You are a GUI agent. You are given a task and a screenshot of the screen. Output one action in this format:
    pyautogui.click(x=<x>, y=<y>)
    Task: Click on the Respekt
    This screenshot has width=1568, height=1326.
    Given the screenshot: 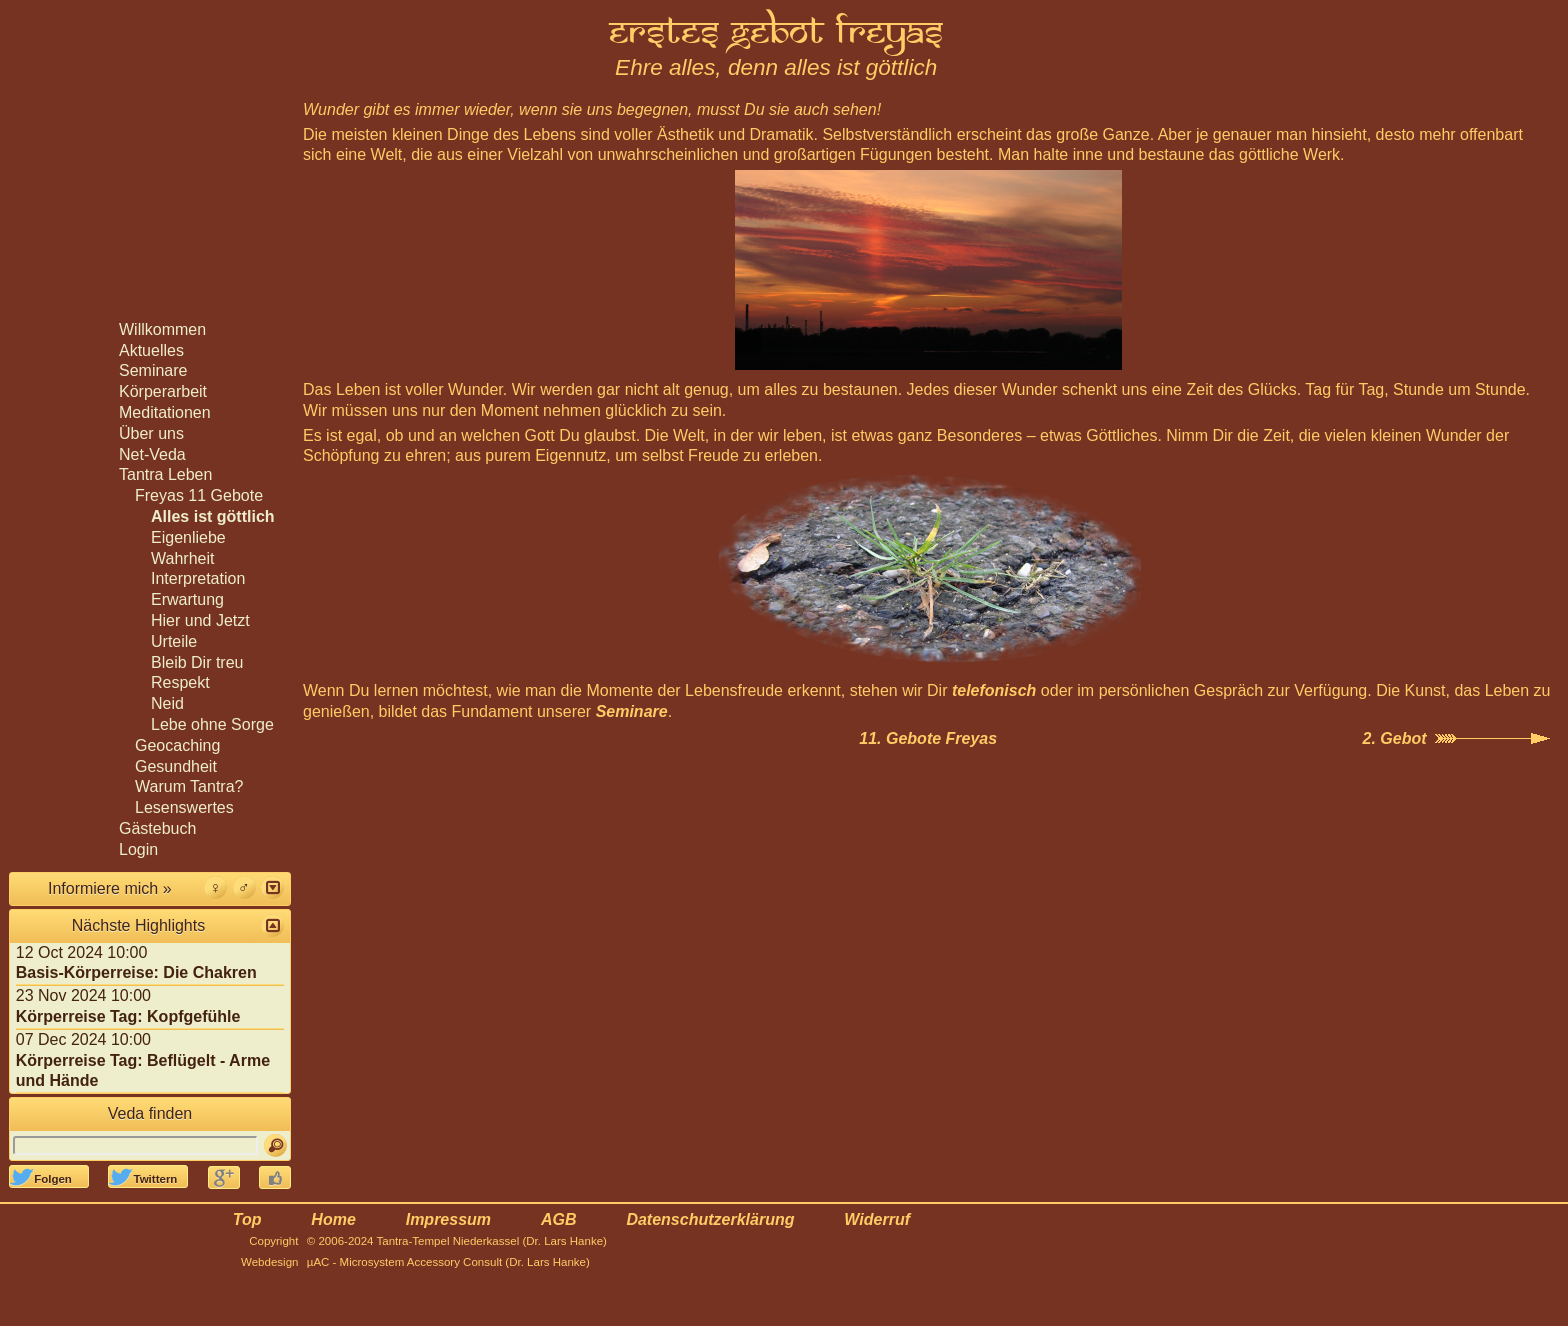 What is the action you would take?
    pyautogui.click(x=180, y=682)
    